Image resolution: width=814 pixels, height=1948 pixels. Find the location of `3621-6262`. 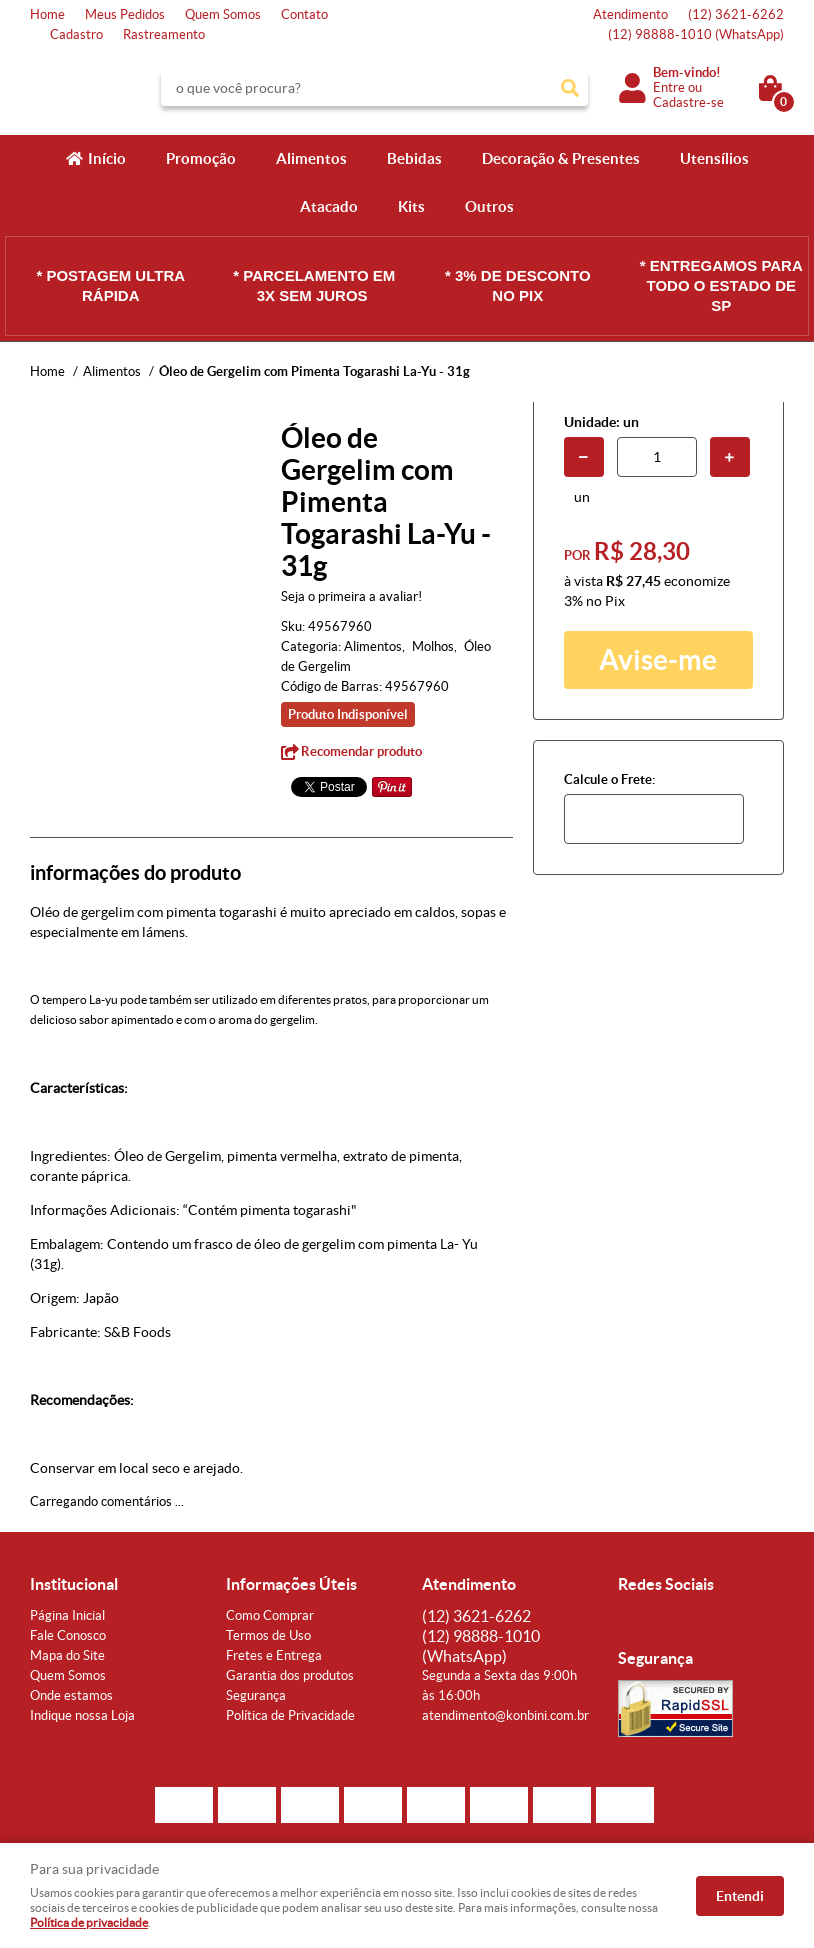

3621-6262 is located at coordinates (736, 14).